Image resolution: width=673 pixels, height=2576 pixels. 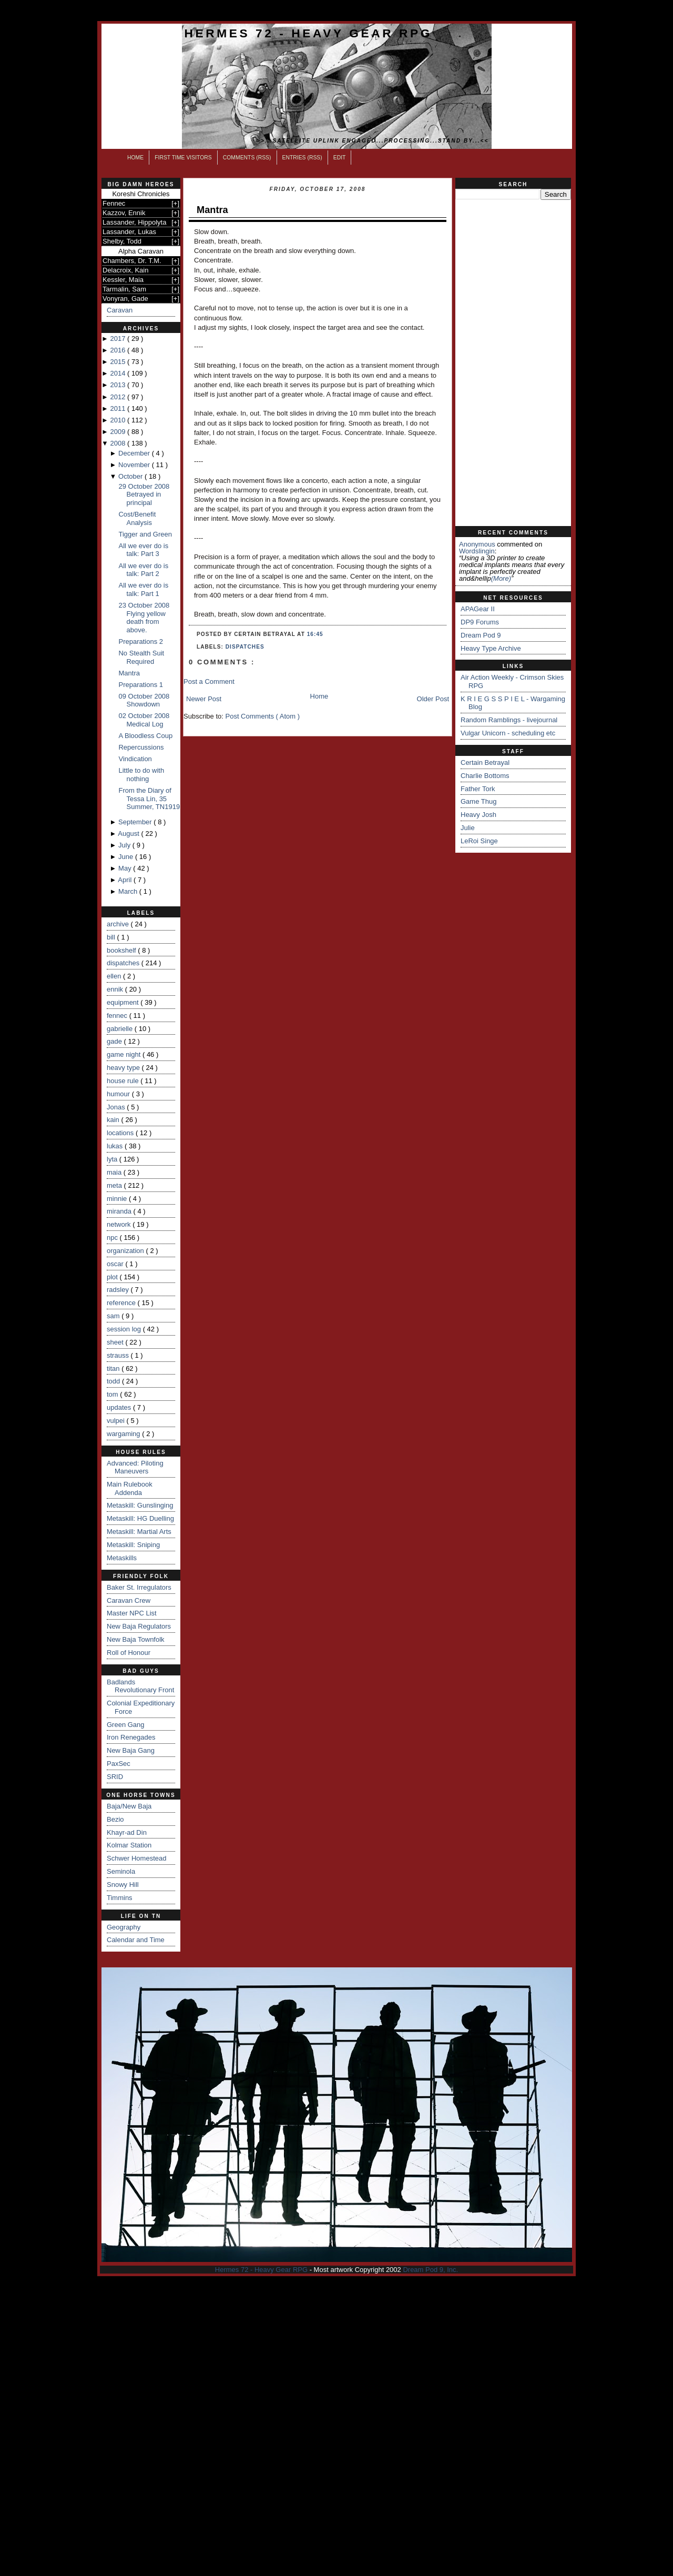 I want to click on November, so click(x=135, y=465).